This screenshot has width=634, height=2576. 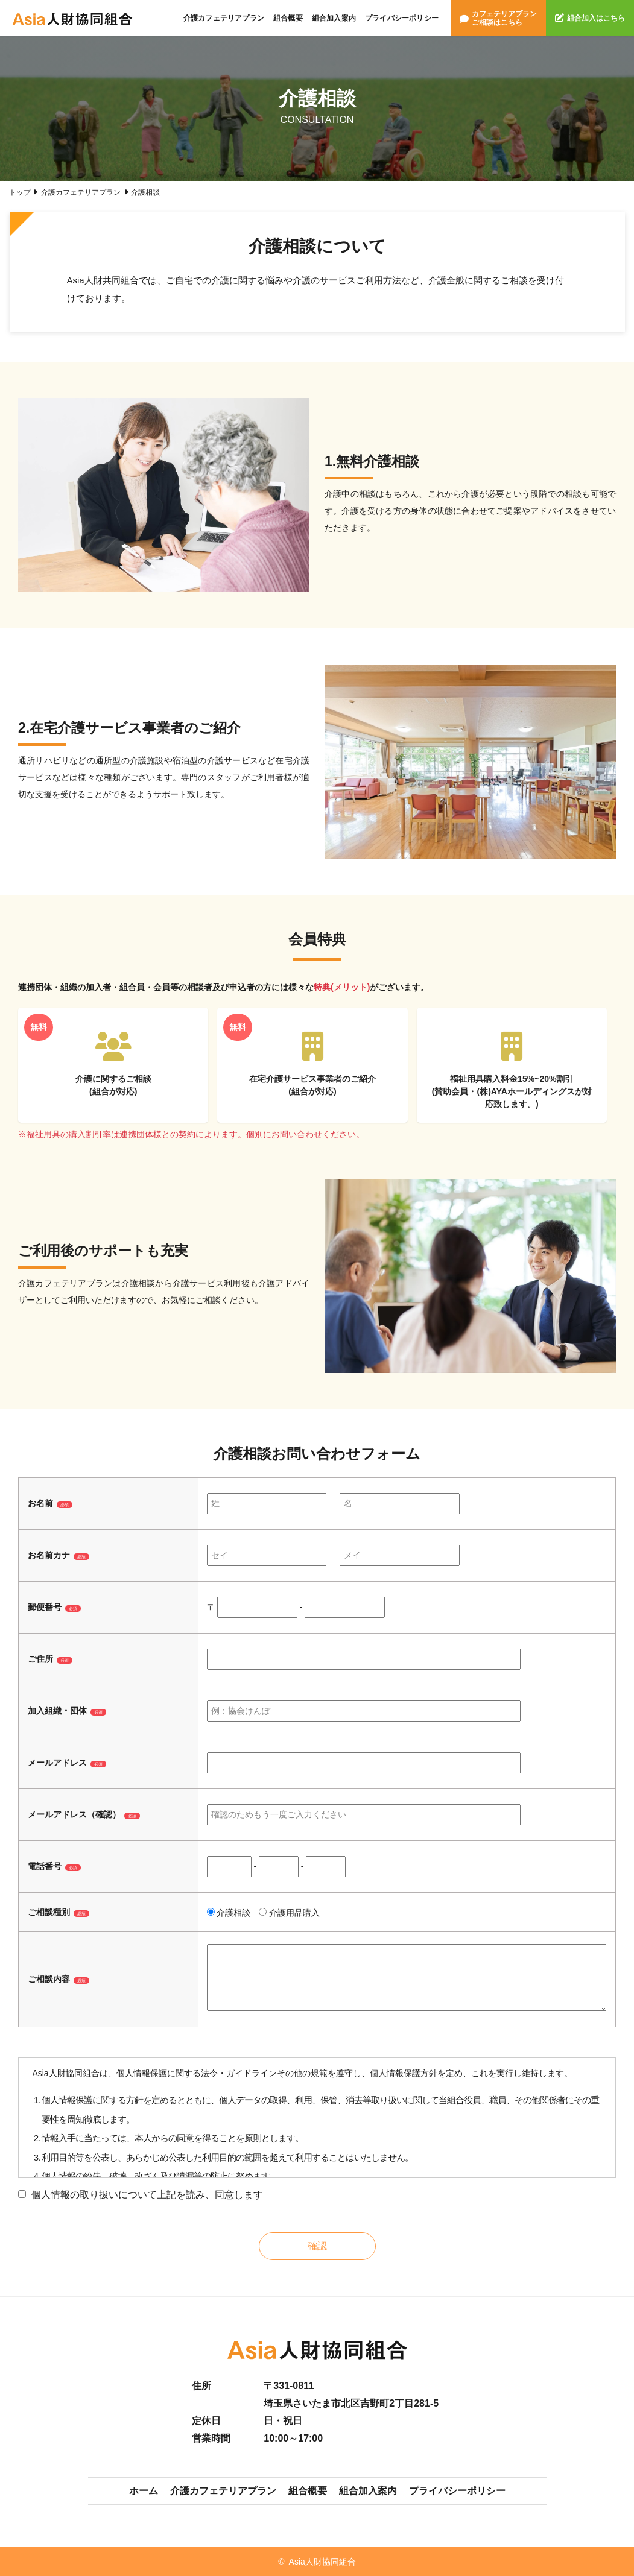 What do you see at coordinates (143, 2491) in the screenshot?
I see `ホーム` at bounding box center [143, 2491].